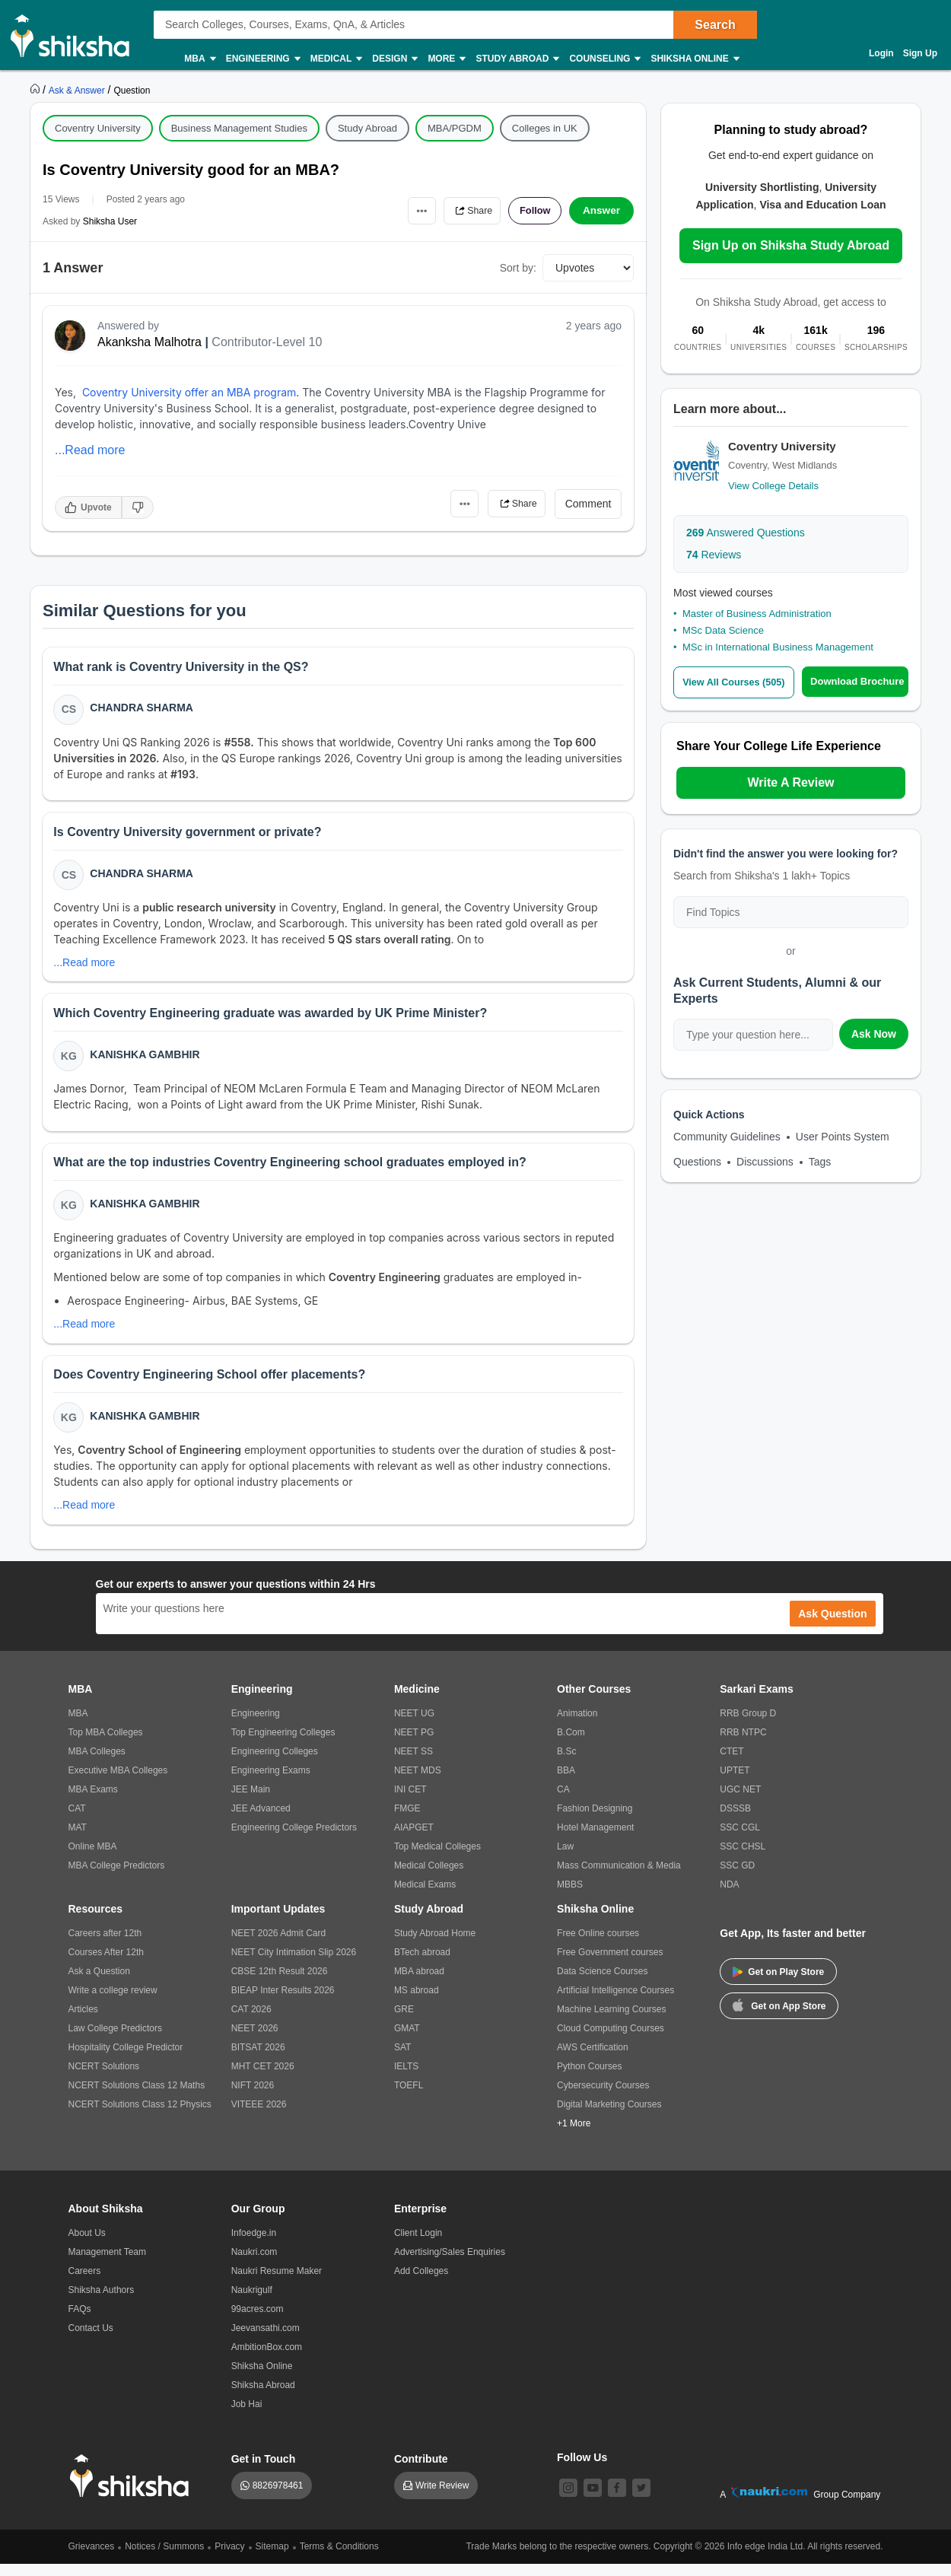 The image size is (951, 2576). I want to click on [shiksha logo], so click(133, 2488).